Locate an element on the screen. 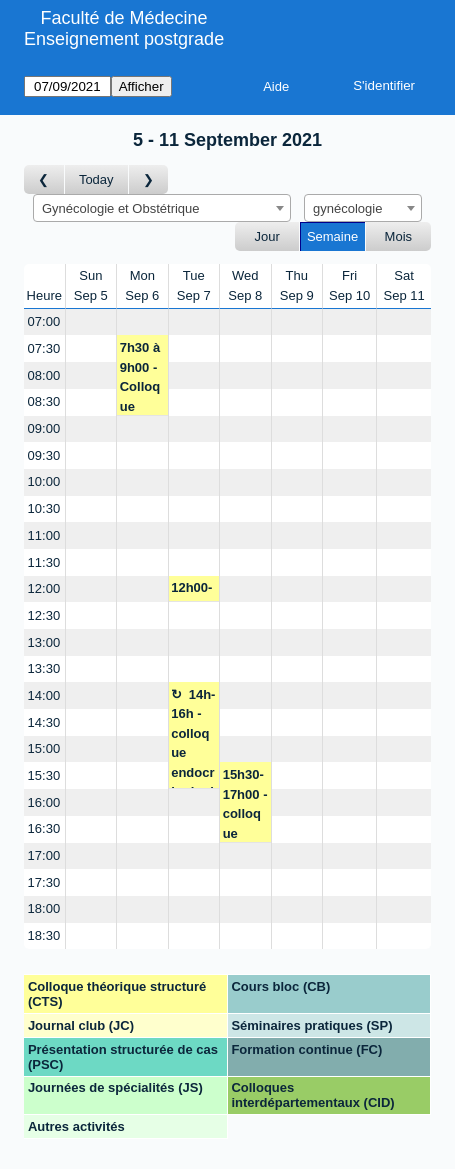 The height and width of the screenshot is (1169, 455). 07:00 is located at coordinates (44, 321).